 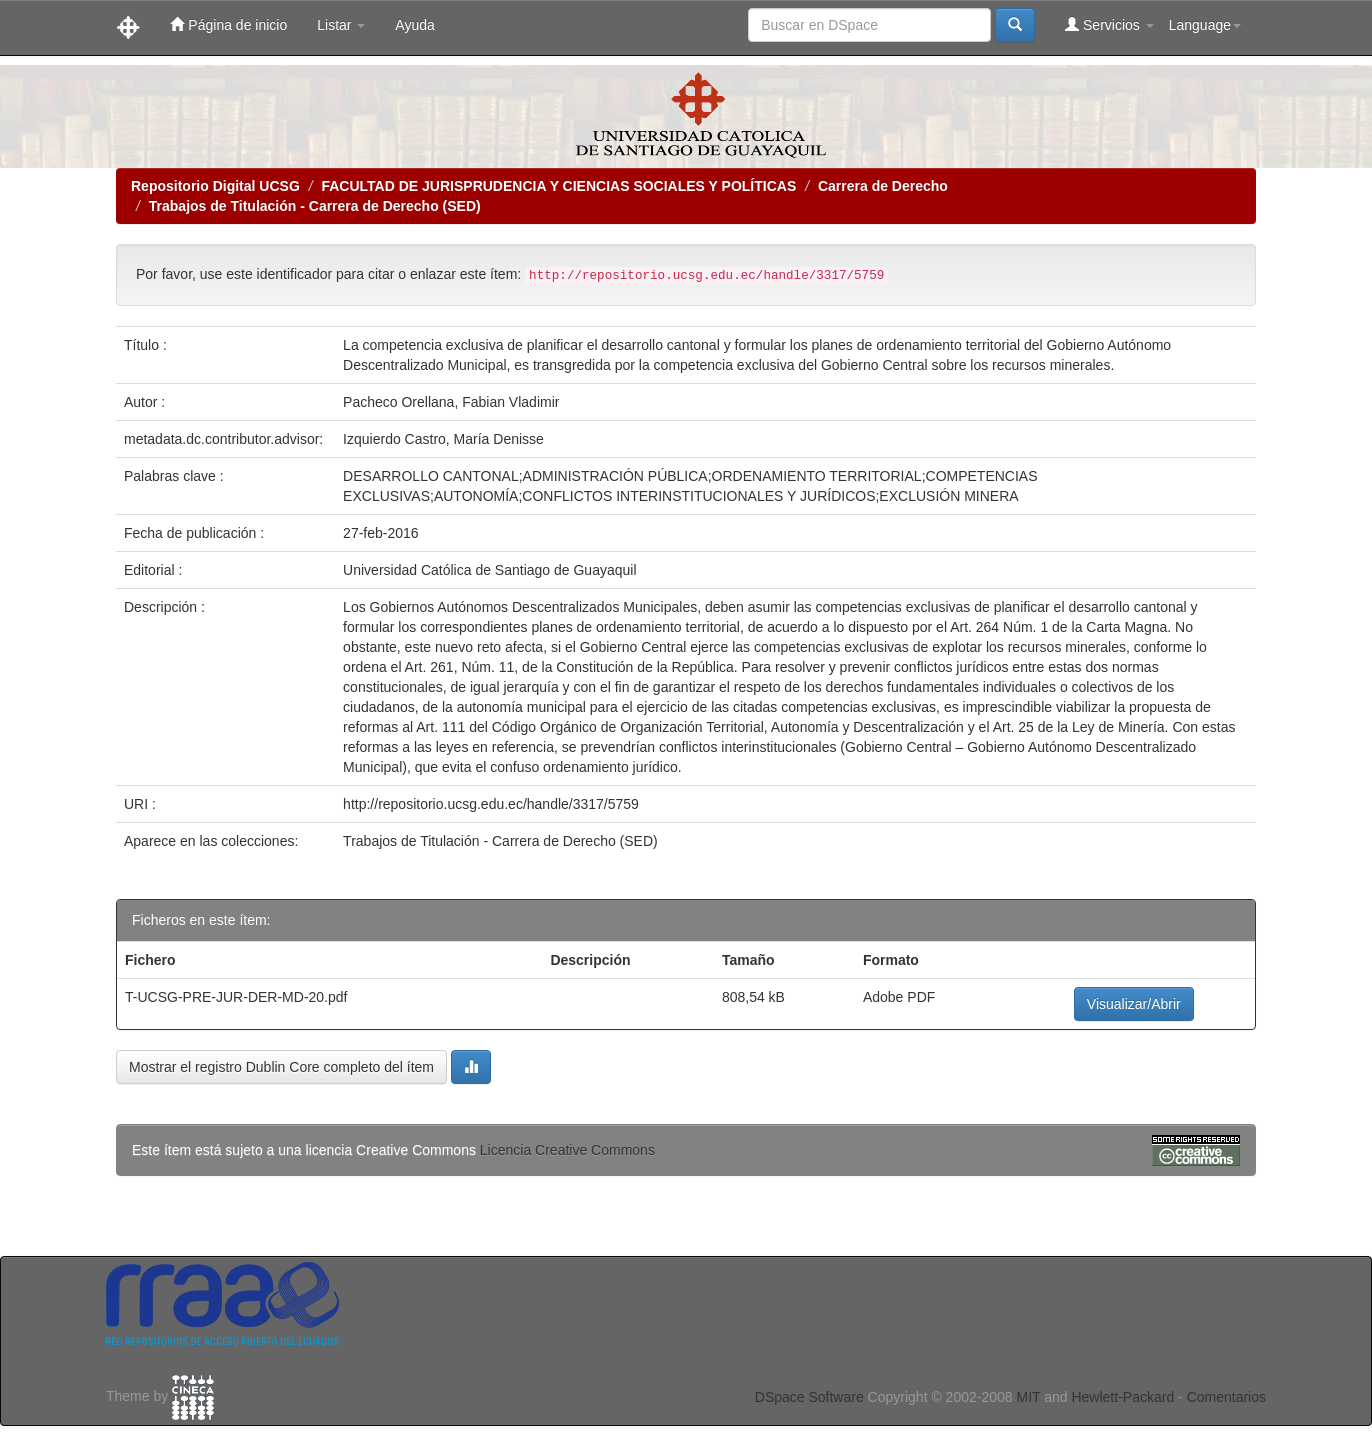 I want to click on Página de inicio, so click(x=228, y=24).